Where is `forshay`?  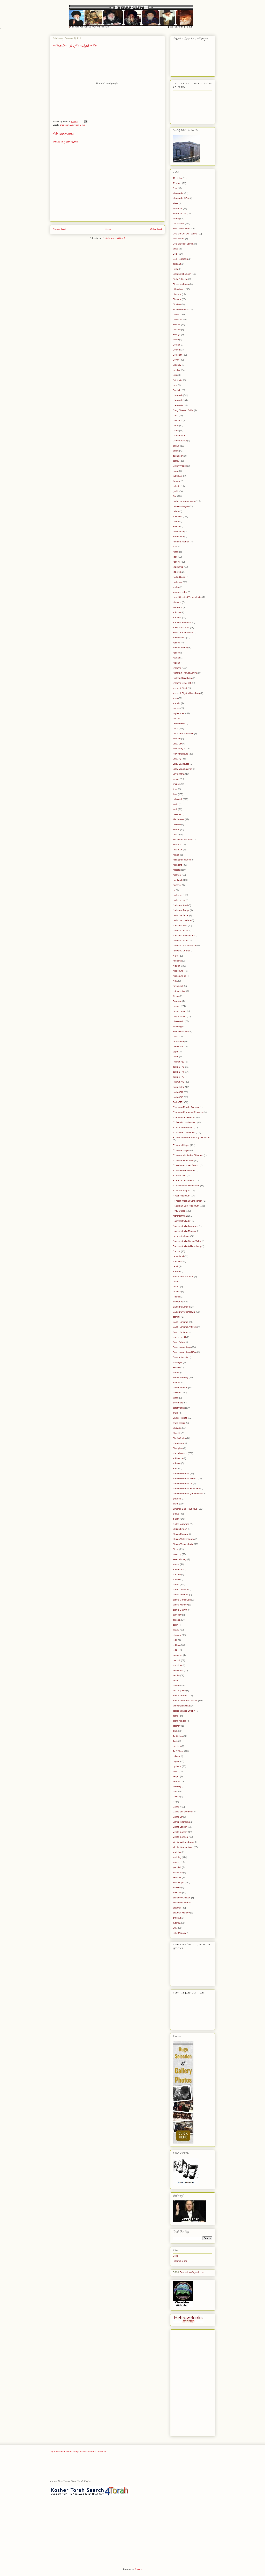 forshay is located at coordinates (176, 481).